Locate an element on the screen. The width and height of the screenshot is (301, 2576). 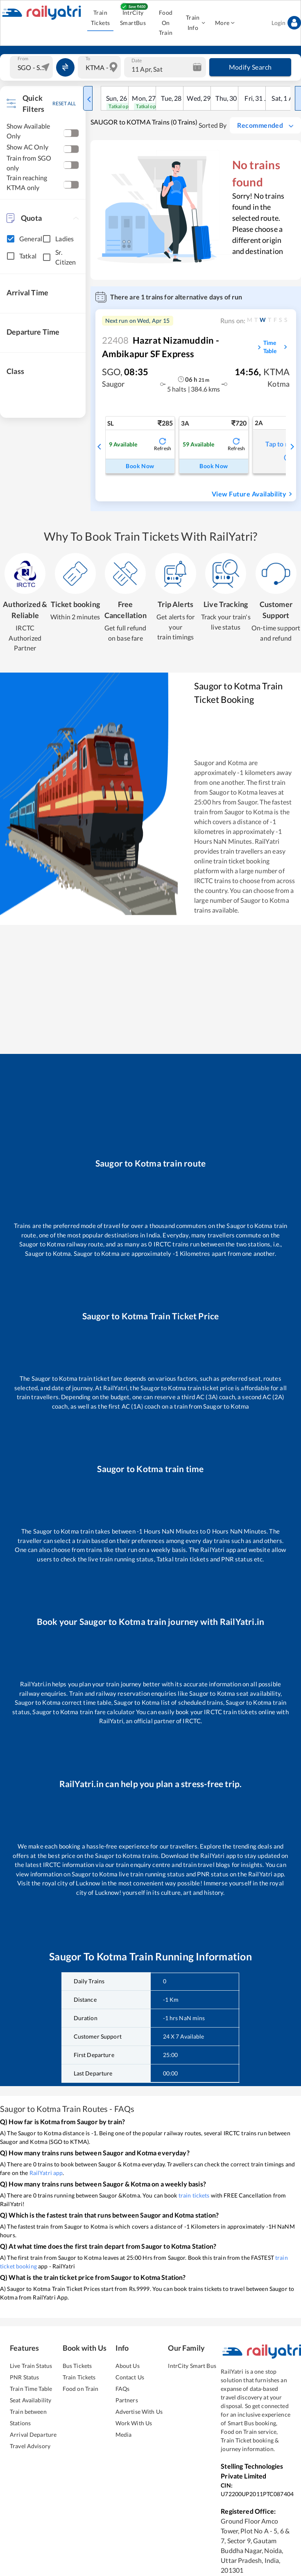
IntrCity Smart Bus is located at coordinates (192, 2365).